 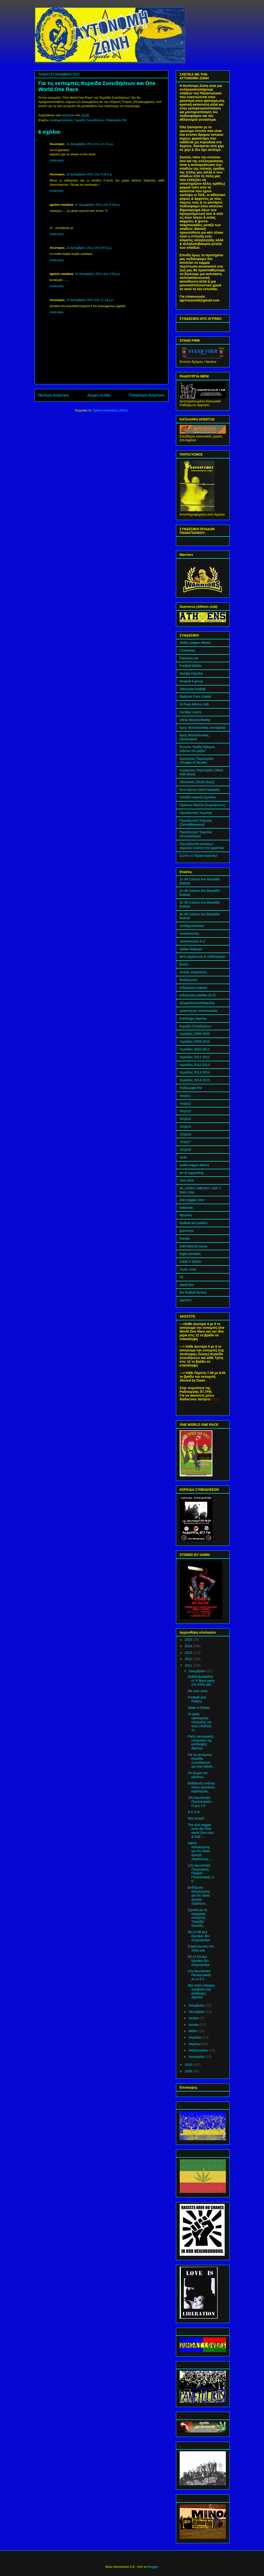 What do you see at coordinates (199, 2050) in the screenshot?
I see `Φεβρουαρίου` at bounding box center [199, 2050].